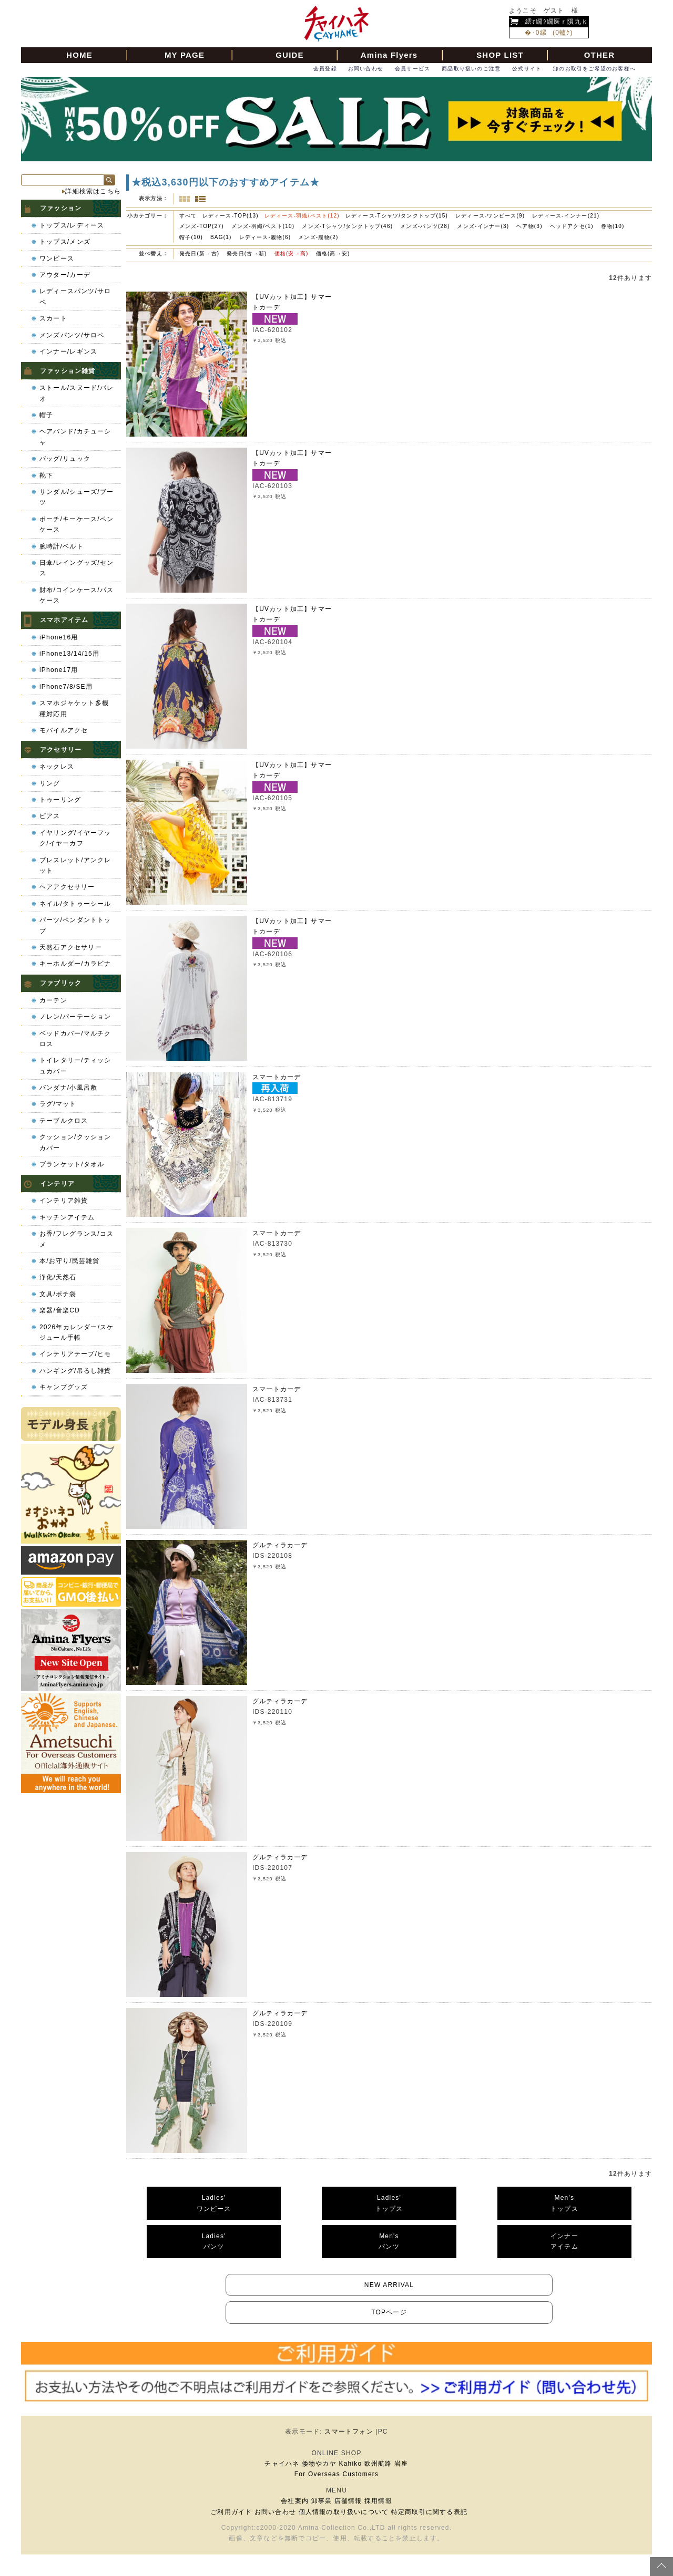 This screenshot has width=673, height=2576. I want to click on ハンギング/吊るし雑貨, so click(75, 1370).